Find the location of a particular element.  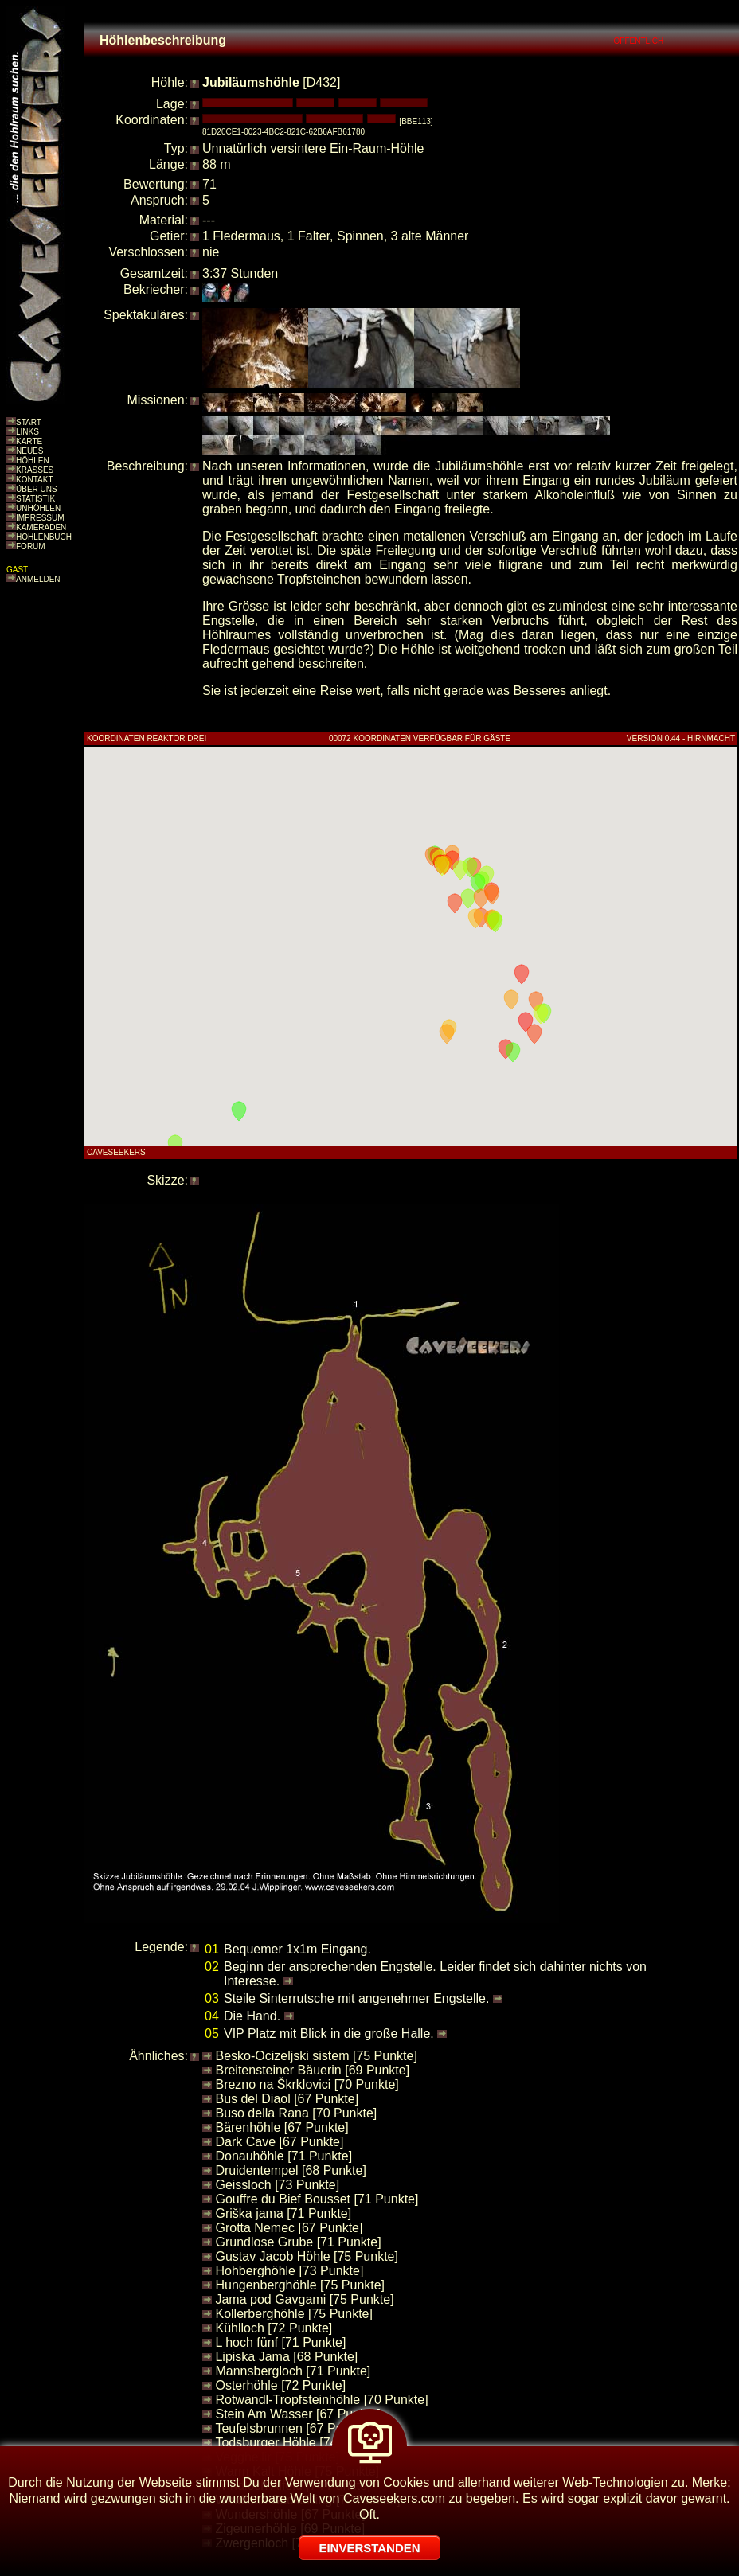

NEUES is located at coordinates (29, 451).